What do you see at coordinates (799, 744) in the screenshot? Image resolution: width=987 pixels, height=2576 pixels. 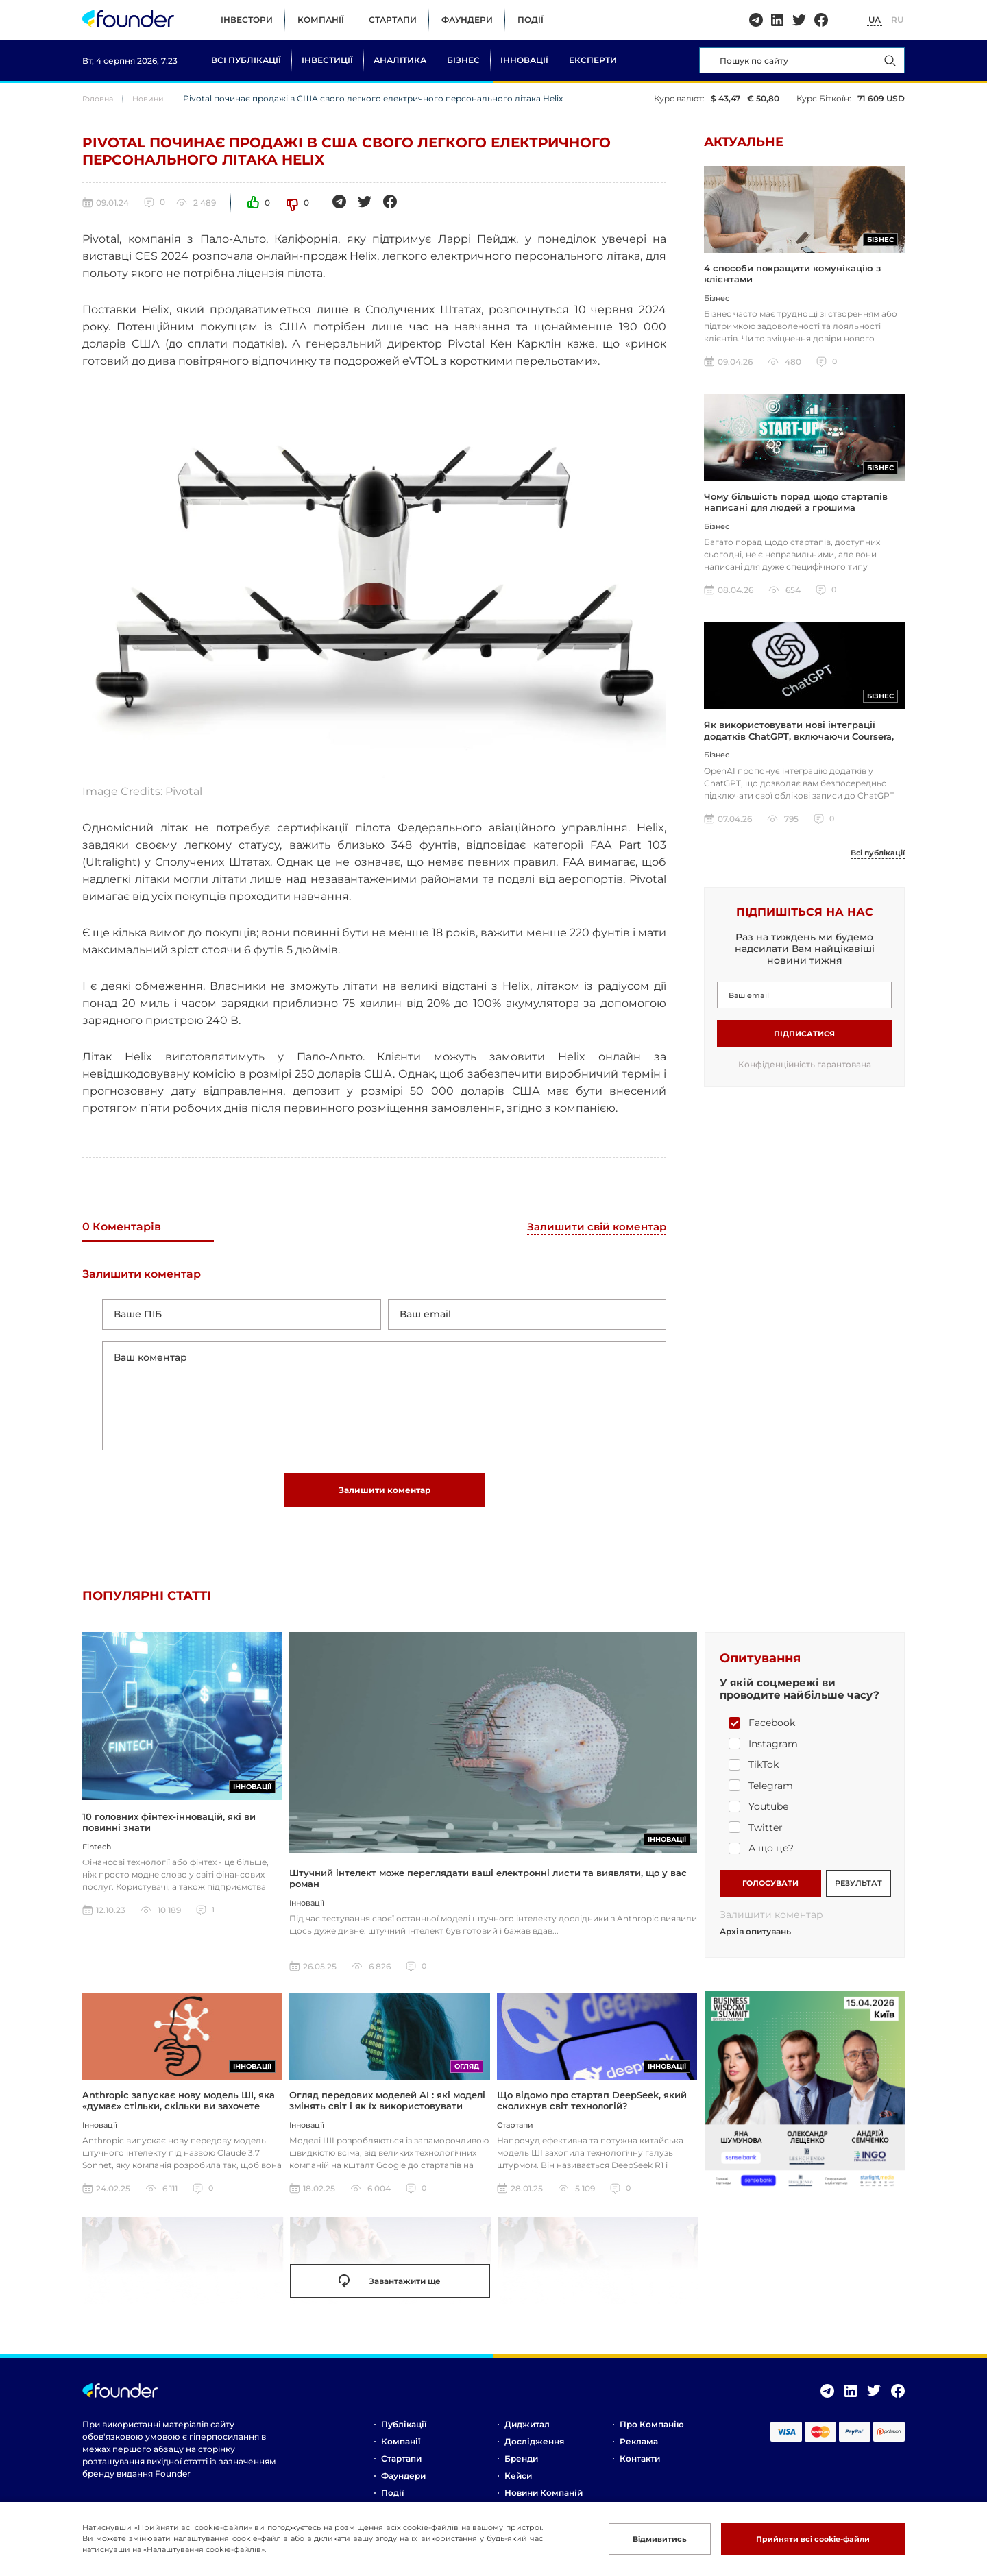 I see `Як використовувати нові інтеграції додатків ChatGPT, включаючи Coursera, Spotify та інші` at bounding box center [799, 744].